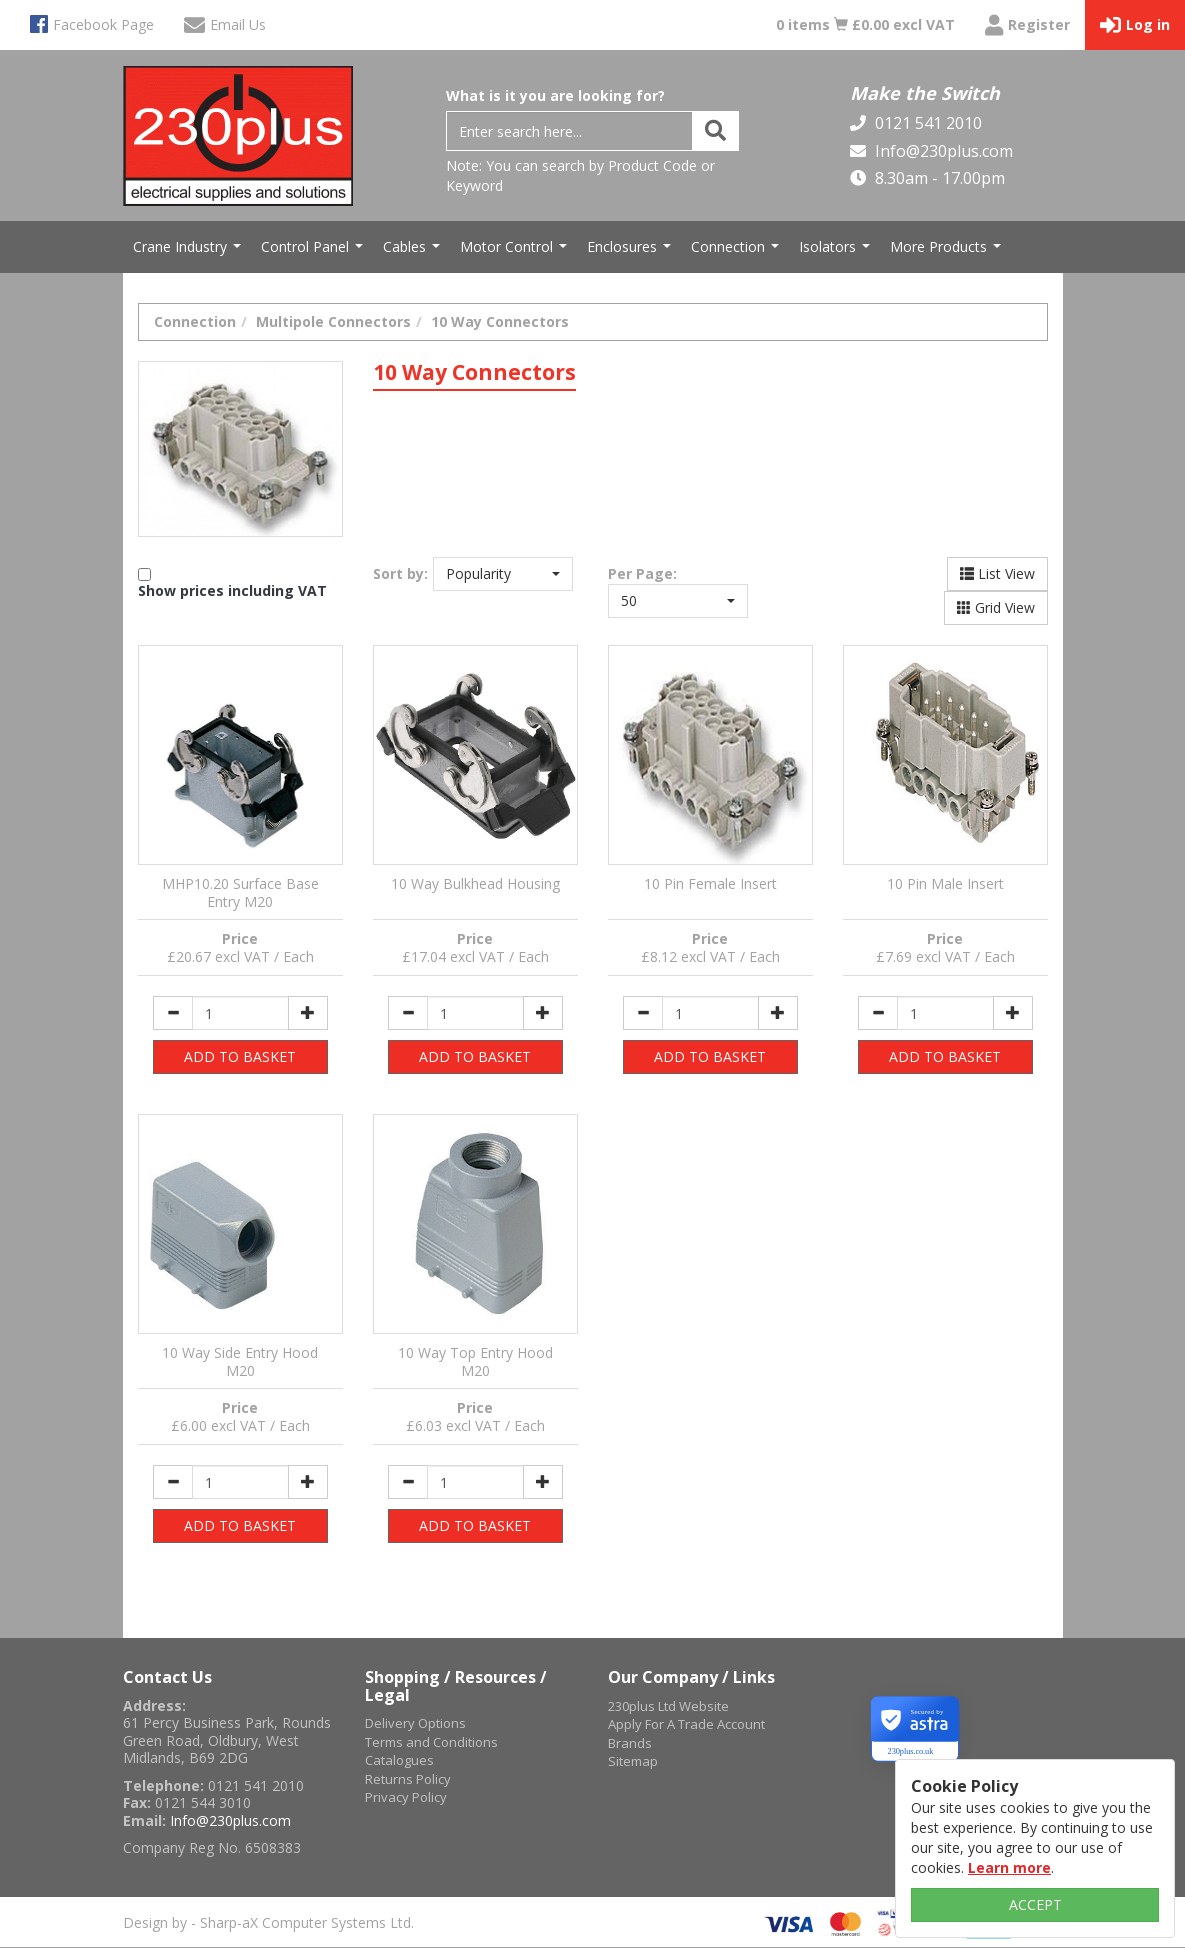 Image resolution: width=1185 pixels, height=1948 pixels. What do you see at coordinates (837, 252) in the screenshot?
I see `Isolators` at bounding box center [837, 252].